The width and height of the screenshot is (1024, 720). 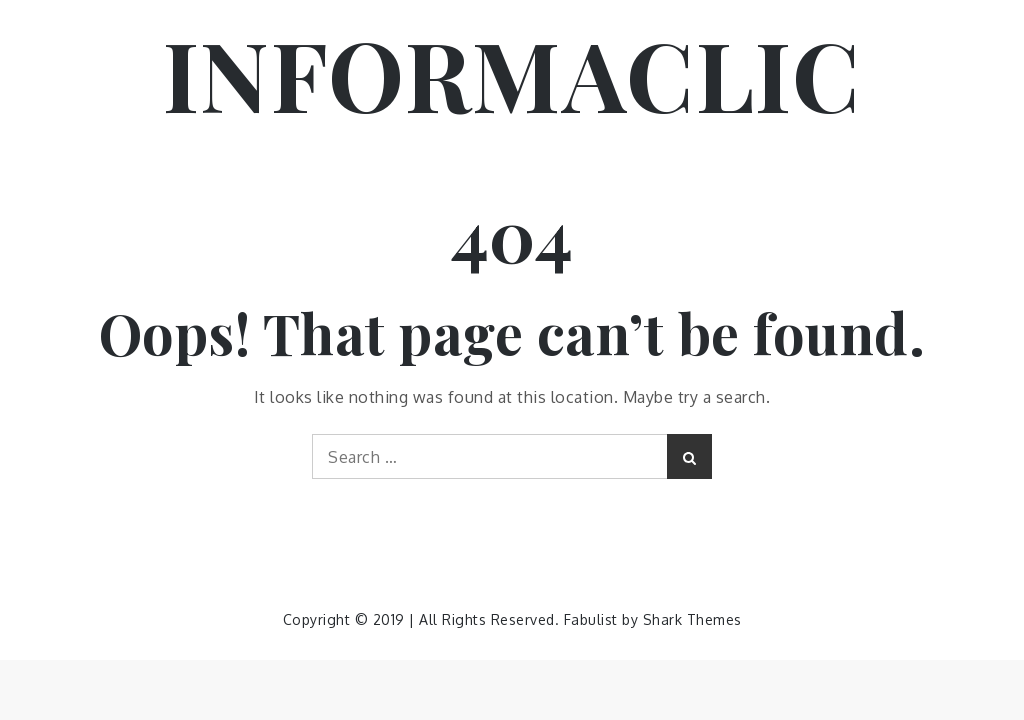 What do you see at coordinates (692, 619) in the screenshot?
I see `Shark Themes` at bounding box center [692, 619].